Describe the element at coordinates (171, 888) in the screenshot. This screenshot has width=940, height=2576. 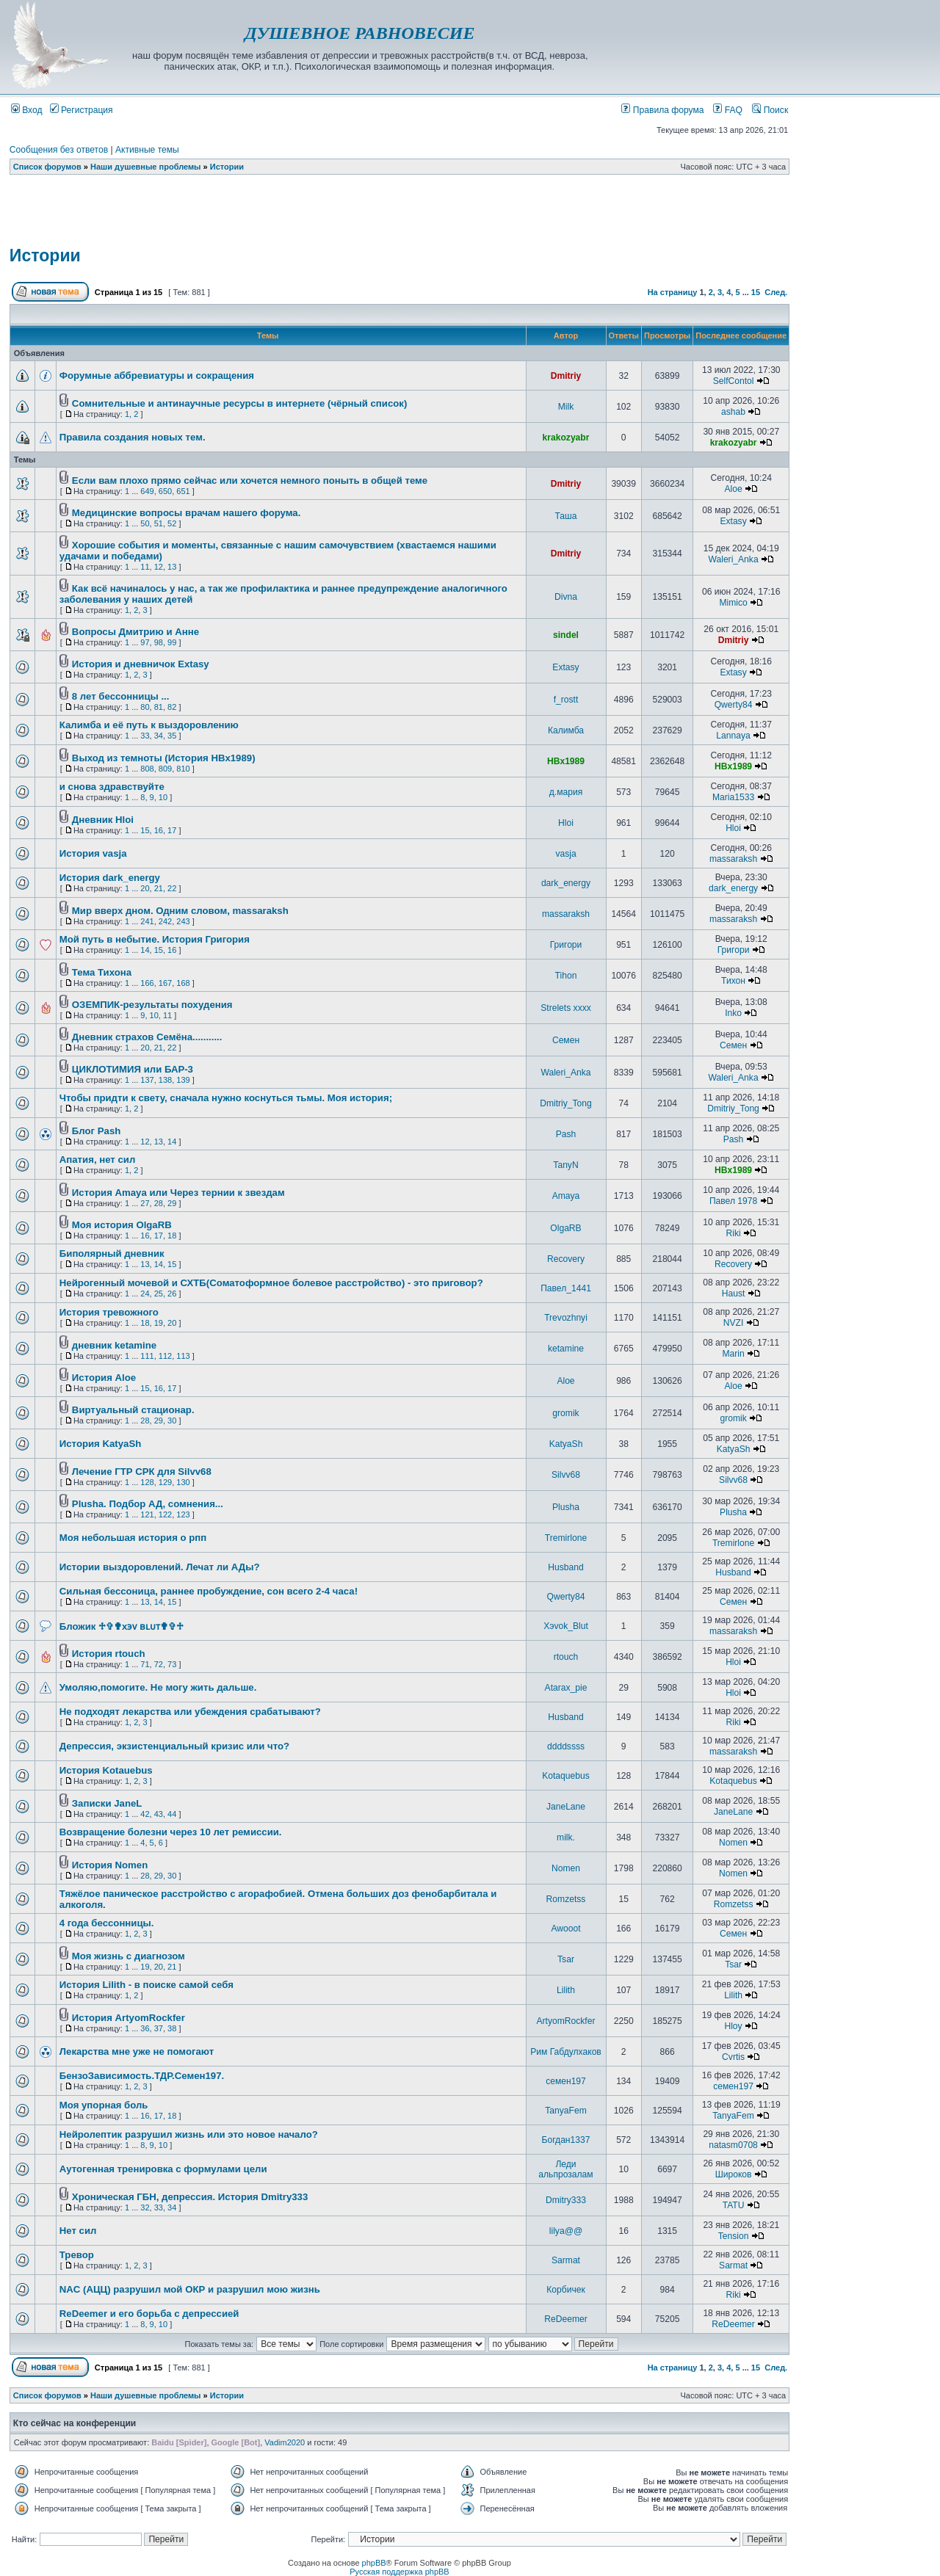
I see `22` at that location.